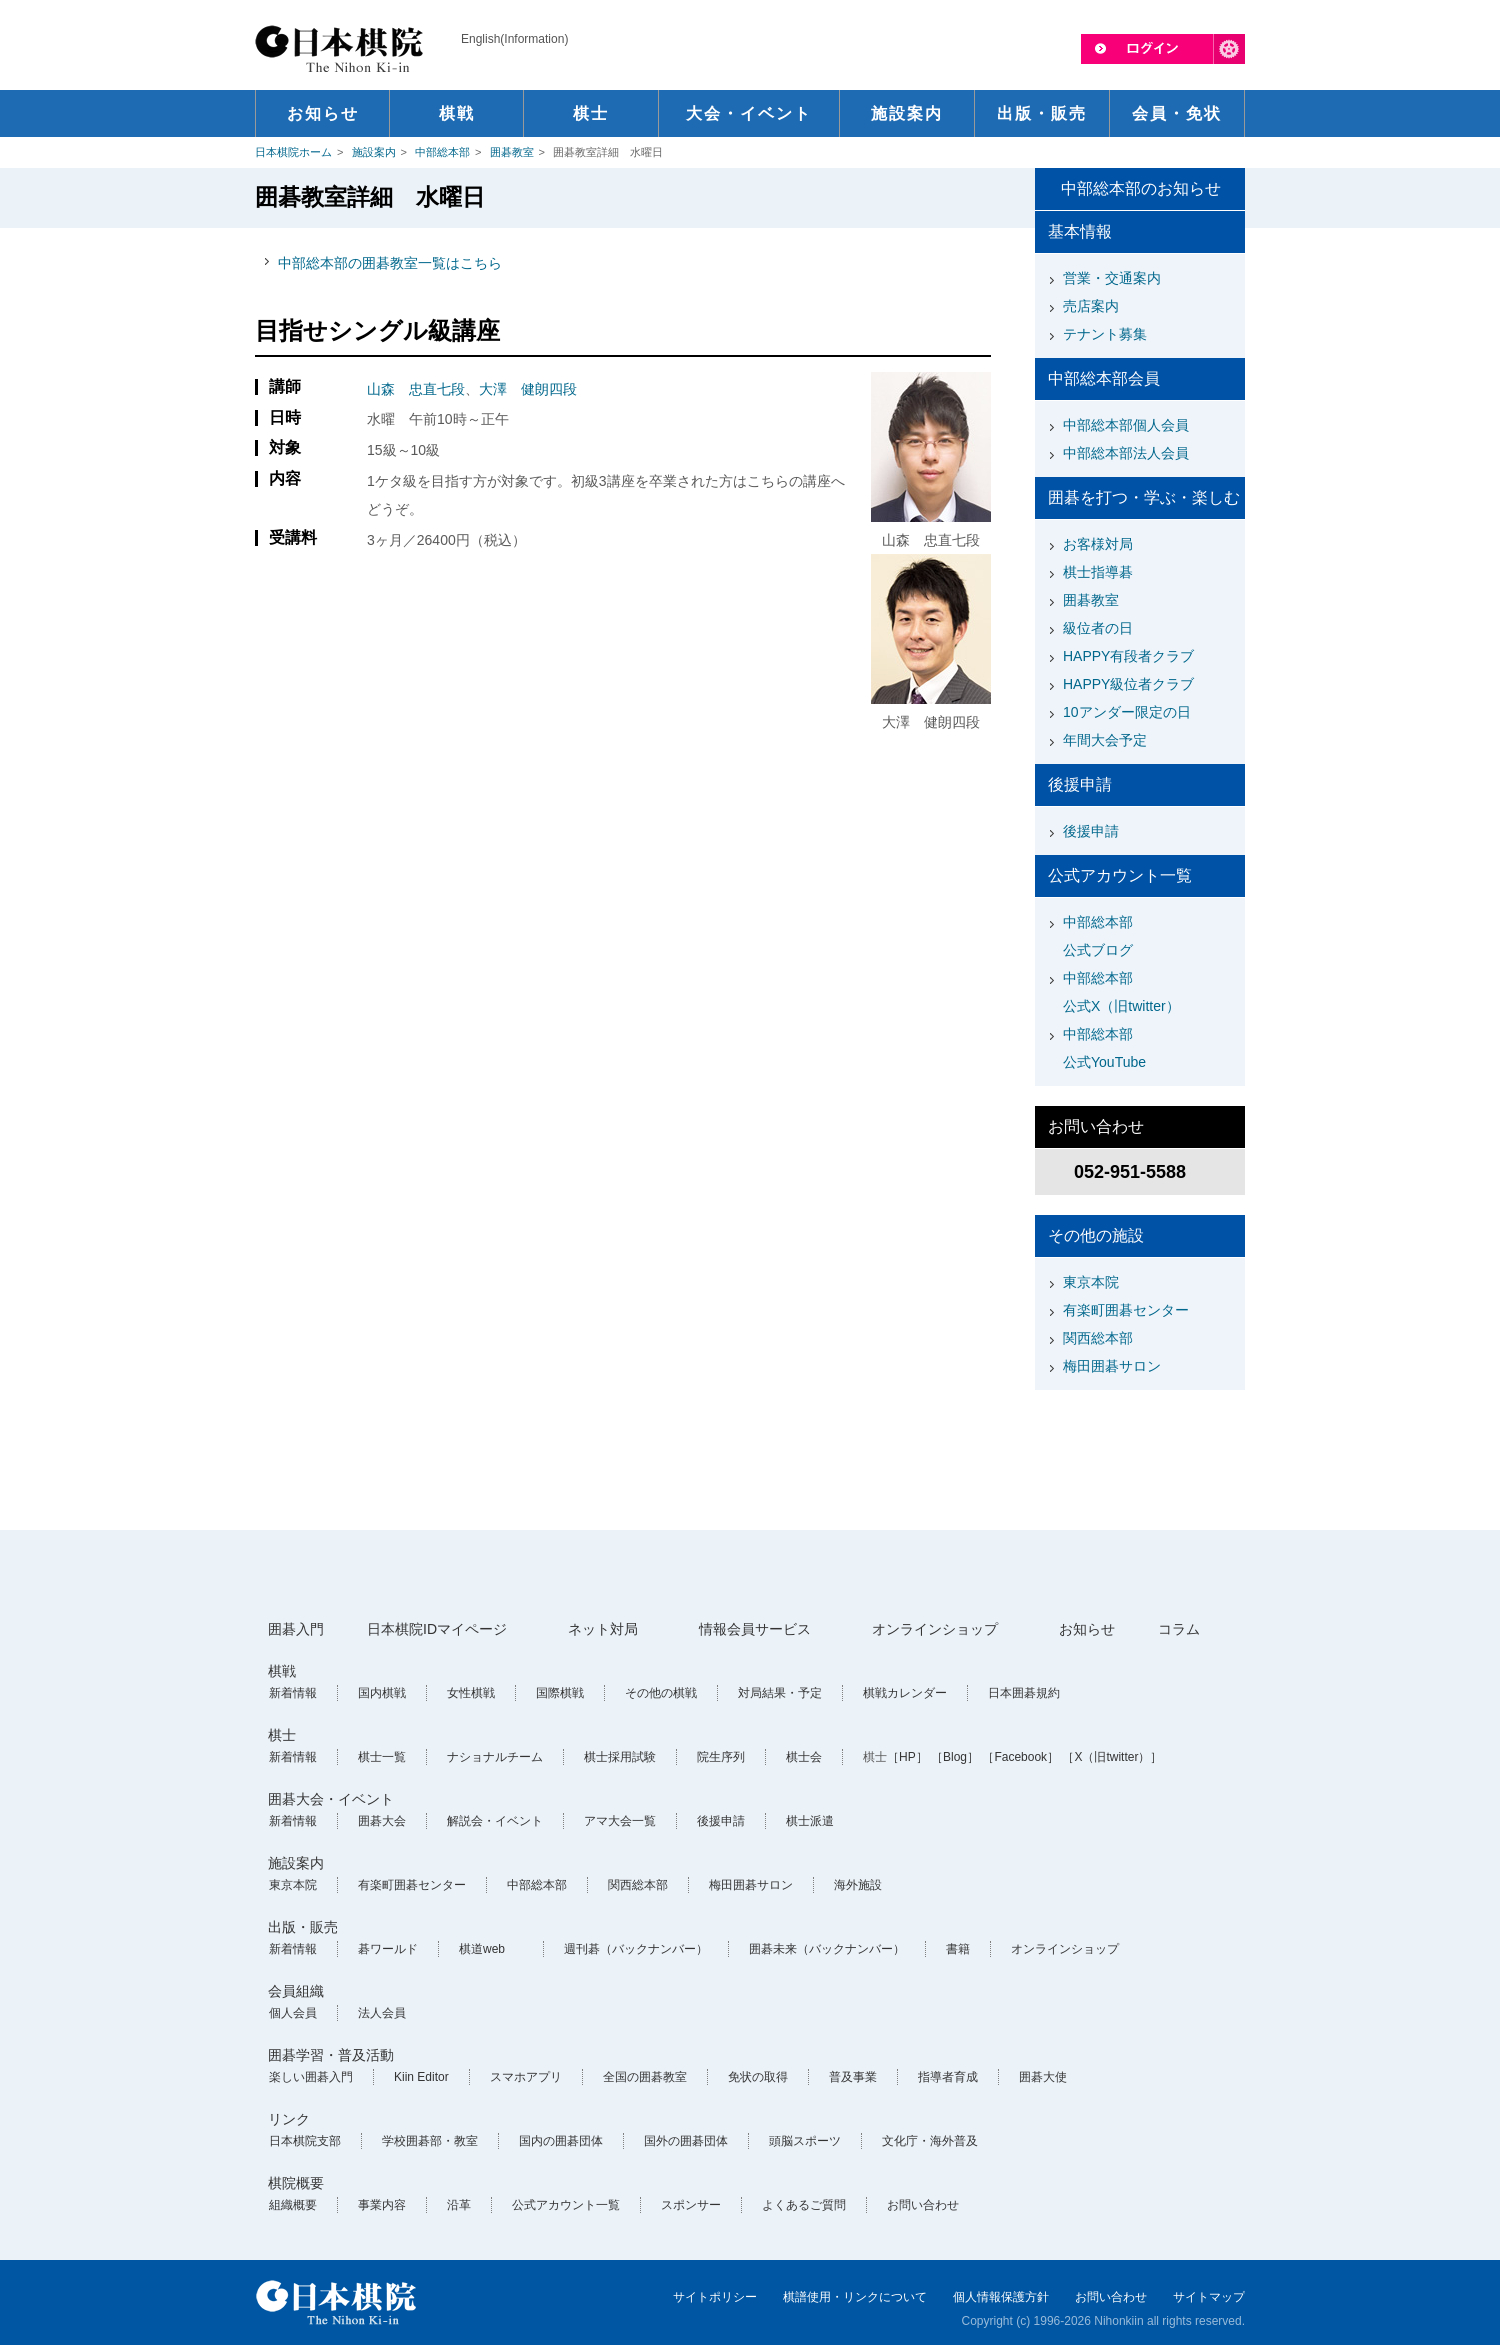 This screenshot has width=1500, height=2345. I want to click on HAPPY有段者クラブ, so click(1128, 656).